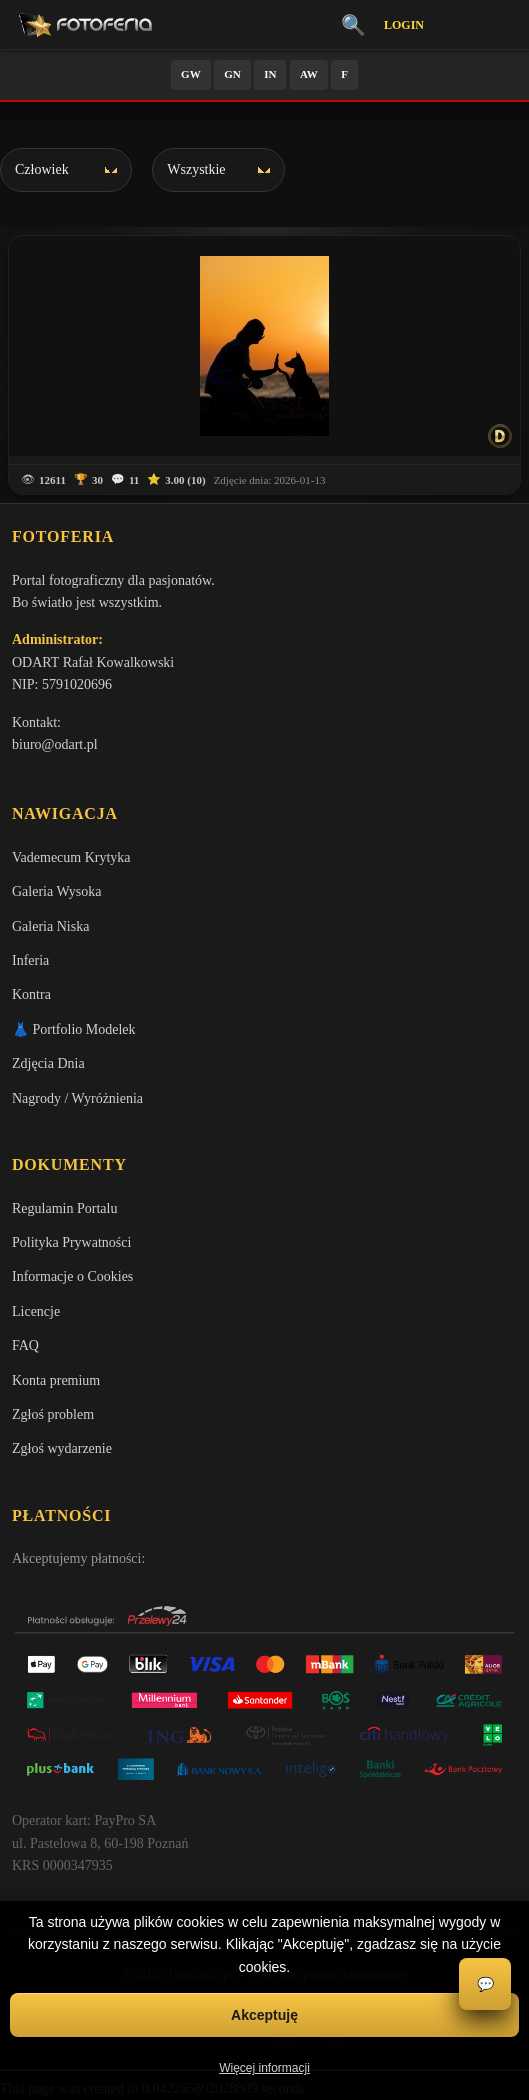 The height and width of the screenshot is (2100, 529). What do you see at coordinates (31, 994) in the screenshot?
I see `Kontra` at bounding box center [31, 994].